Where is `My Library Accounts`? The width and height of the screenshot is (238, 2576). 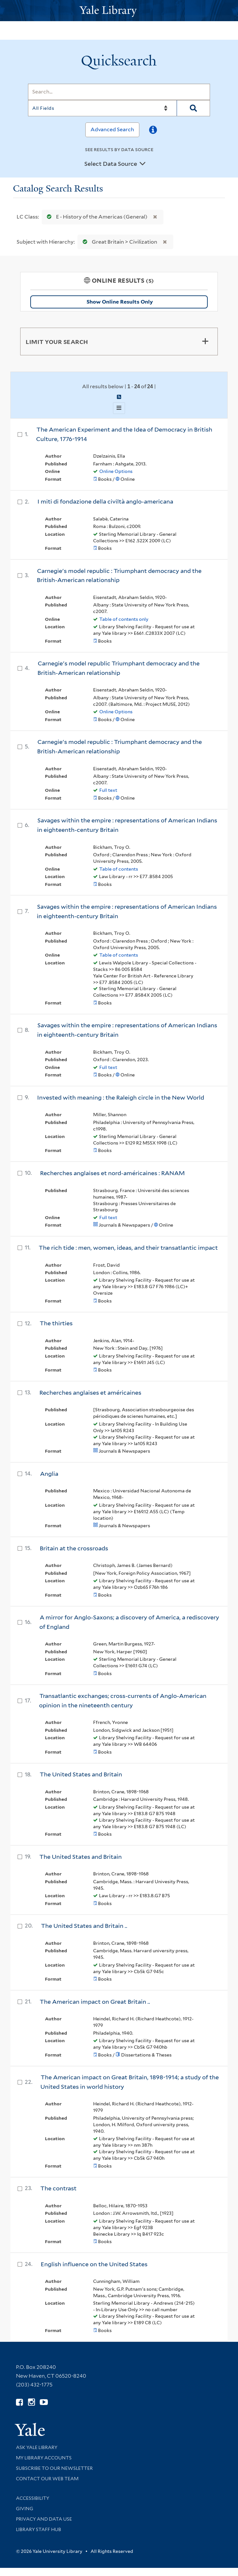 My Library Accounts is located at coordinates (44, 2457).